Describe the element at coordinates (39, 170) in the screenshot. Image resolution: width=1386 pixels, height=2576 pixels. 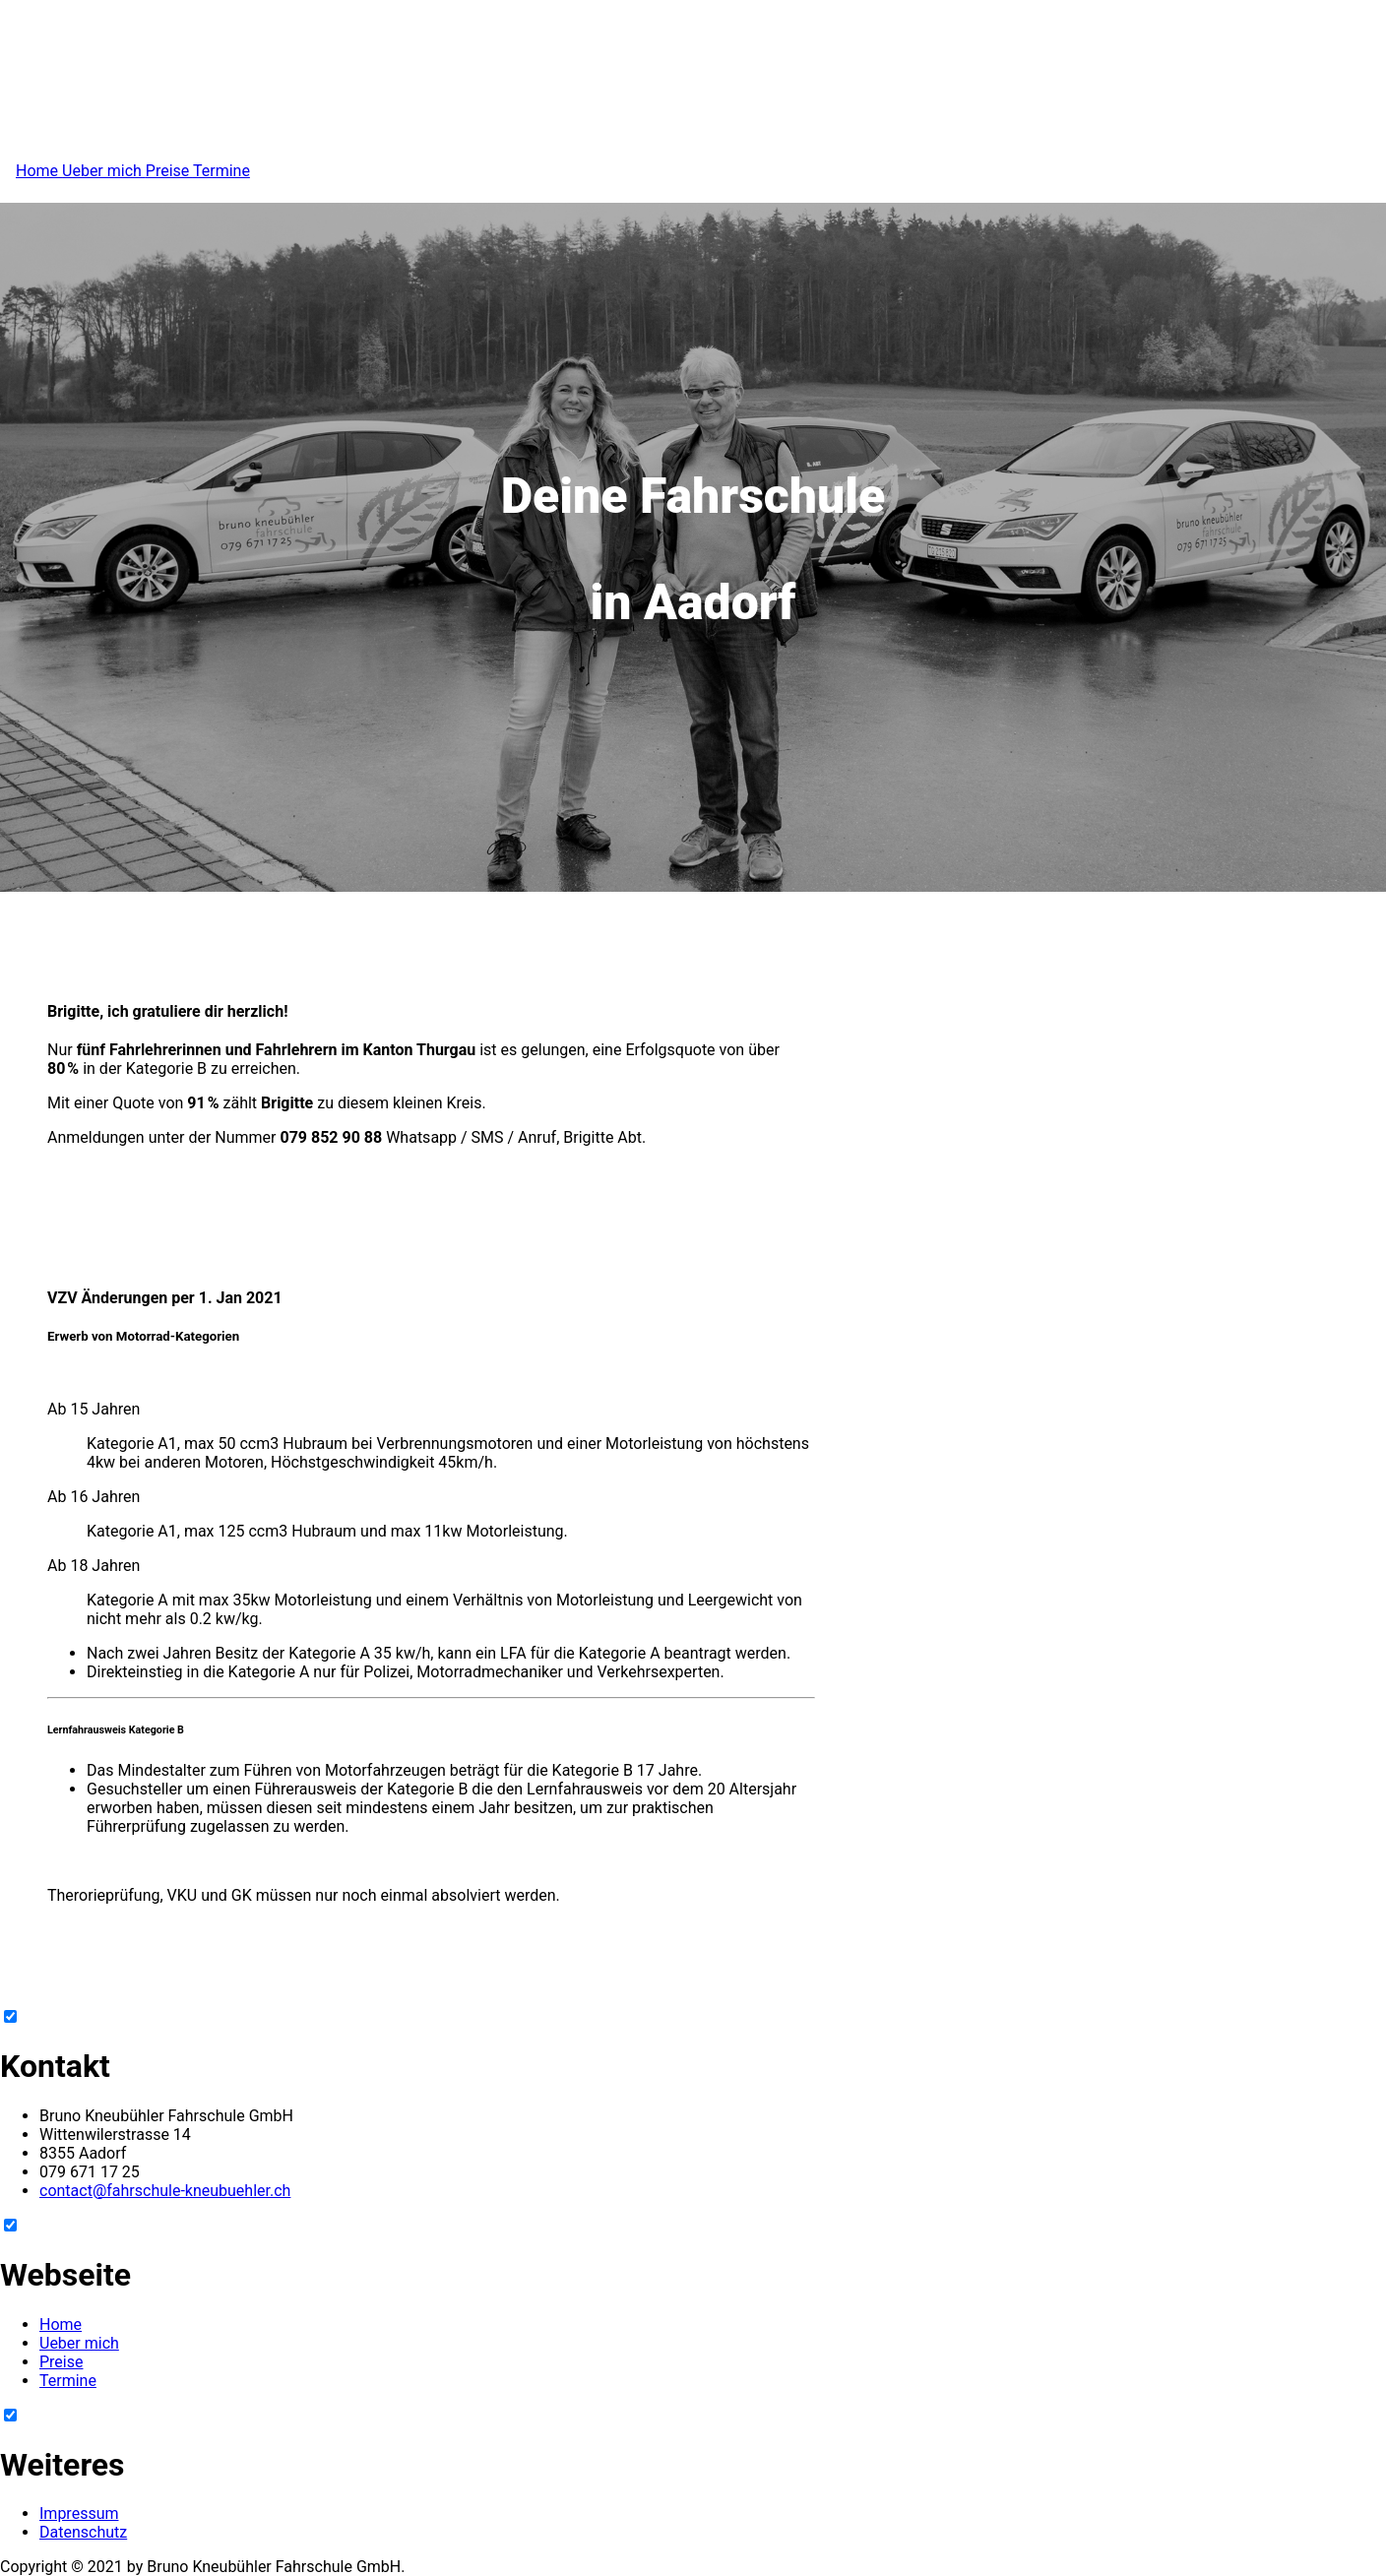
I see `Home` at that location.